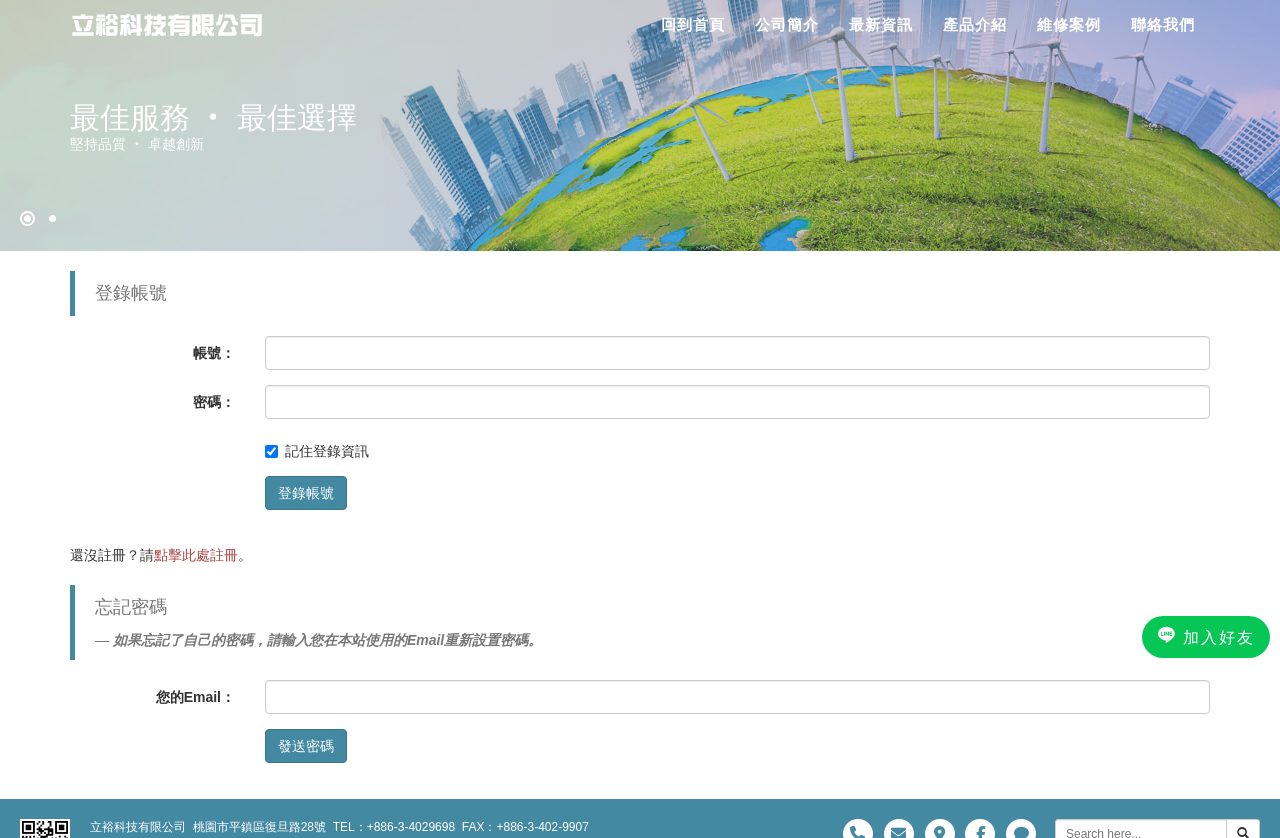  Describe the element at coordinates (195, 697) in the screenshot. I see `您的Email：` at that location.